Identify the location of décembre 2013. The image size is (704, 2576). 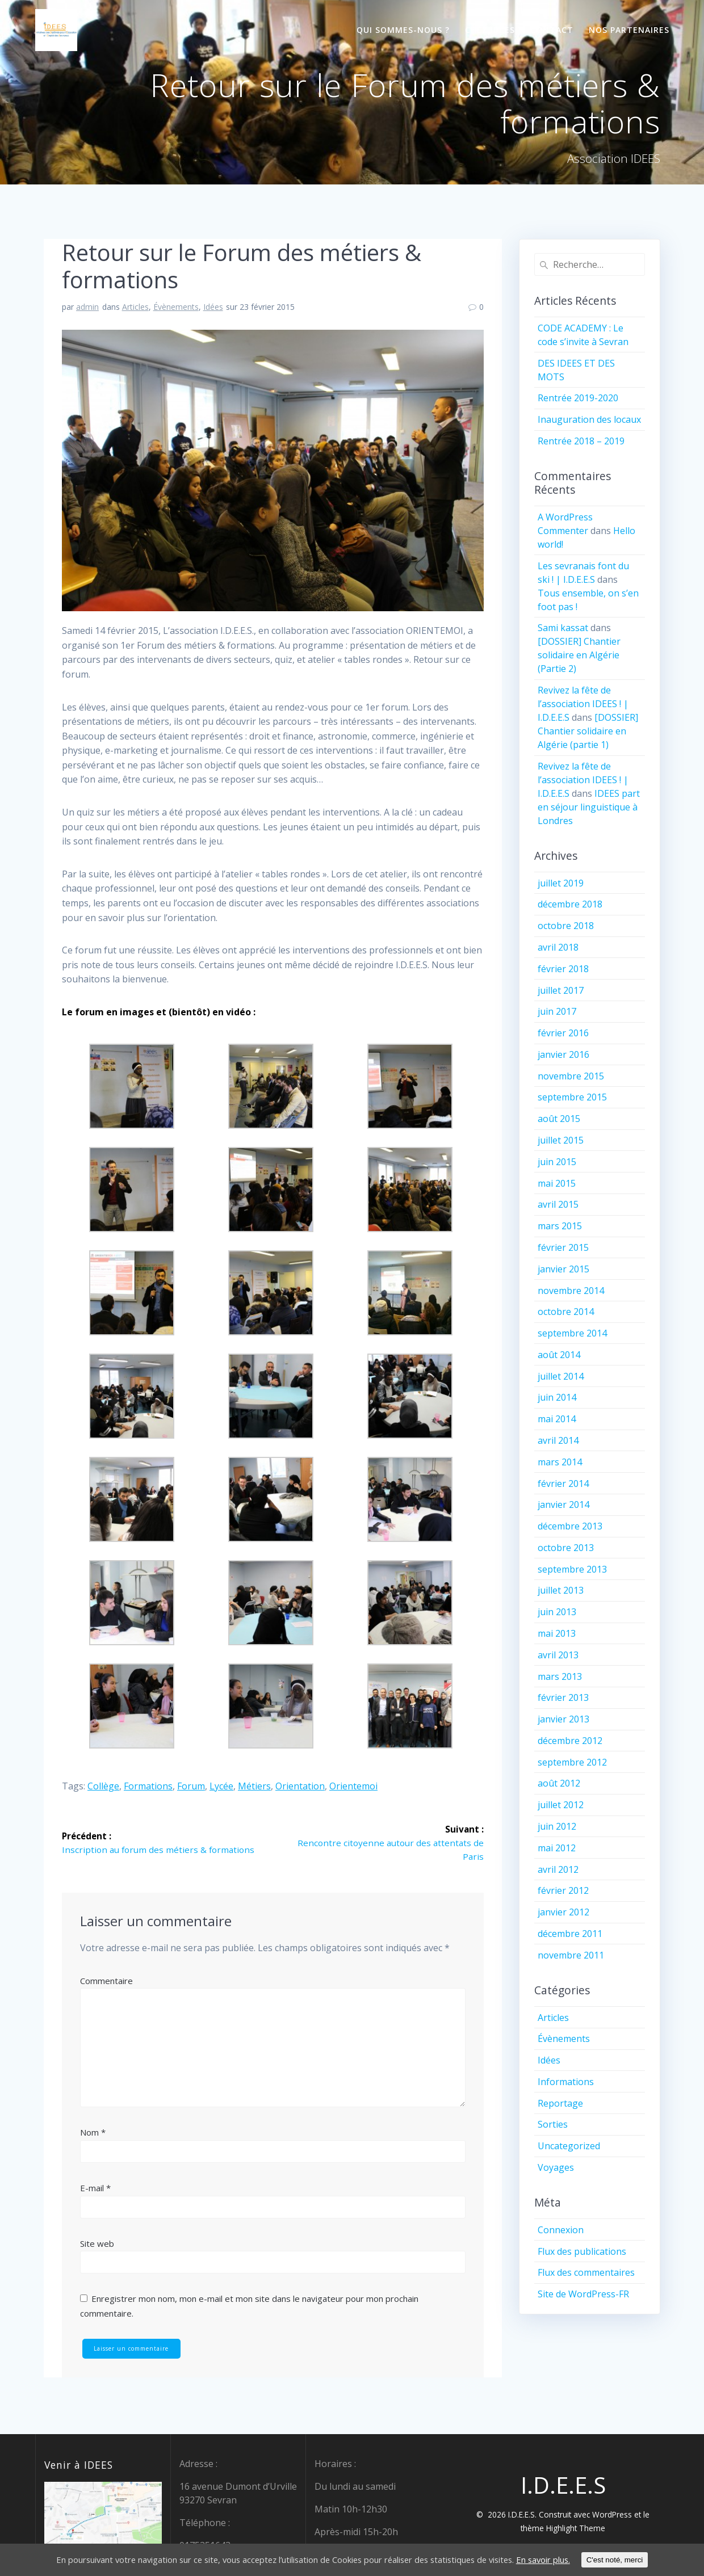
(570, 1526).